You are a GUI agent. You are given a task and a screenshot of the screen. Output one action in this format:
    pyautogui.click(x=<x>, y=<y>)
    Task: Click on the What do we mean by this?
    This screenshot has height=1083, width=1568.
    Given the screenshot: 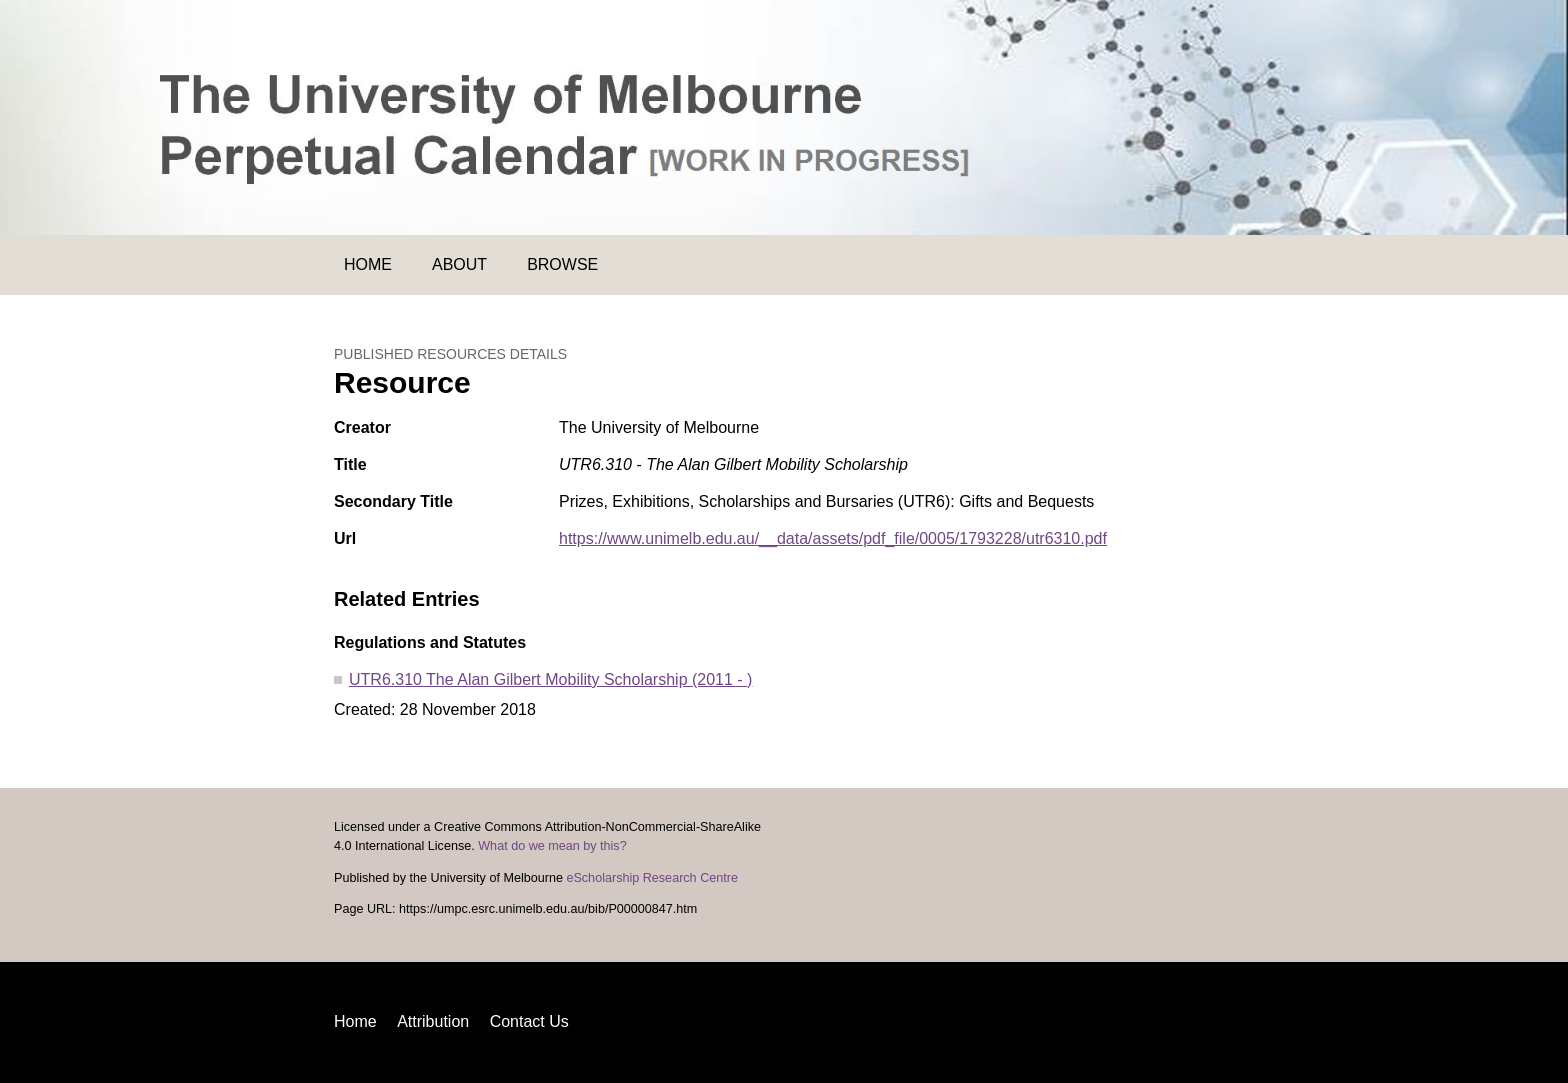 What is the action you would take?
    pyautogui.click(x=552, y=846)
    